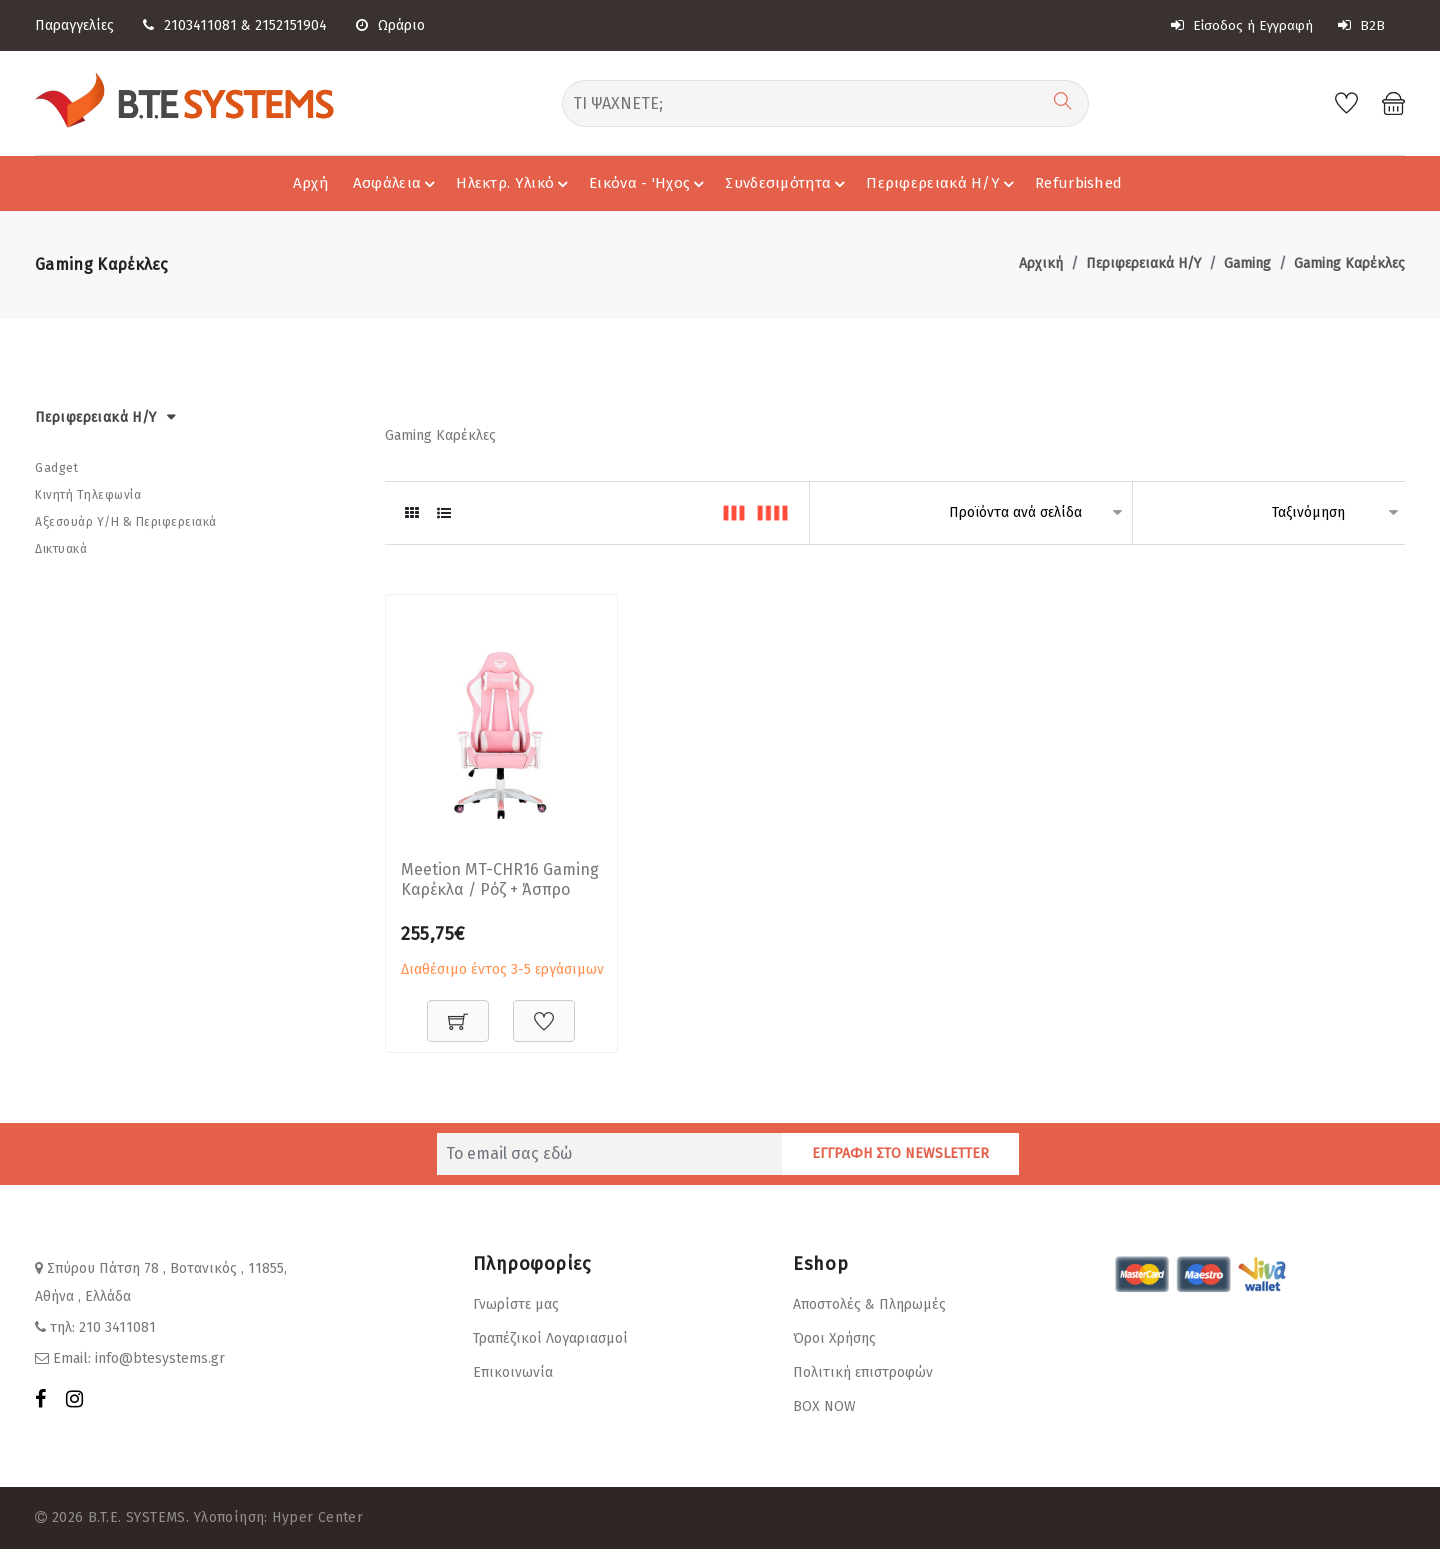 This screenshot has width=1440, height=1550. I want to click on Gadget, so click(56, 468).